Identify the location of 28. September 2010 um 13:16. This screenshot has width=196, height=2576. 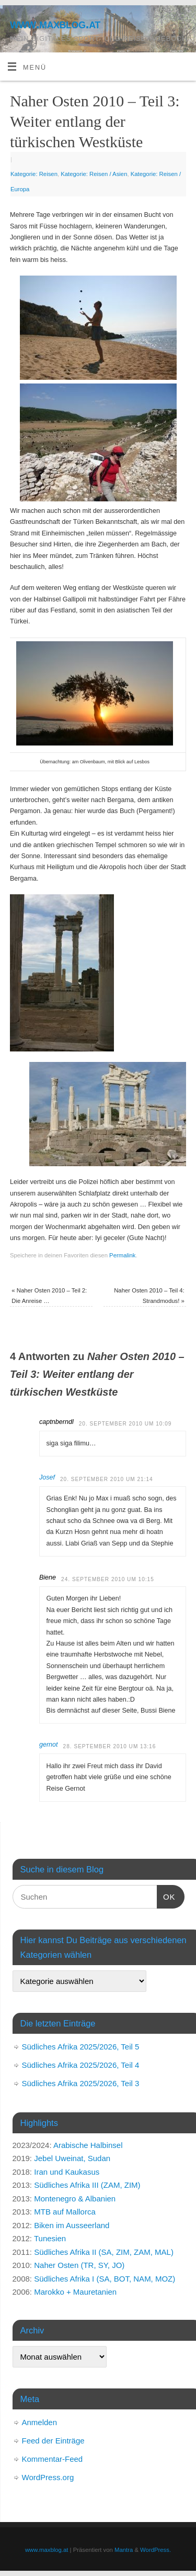
(109, 1746).